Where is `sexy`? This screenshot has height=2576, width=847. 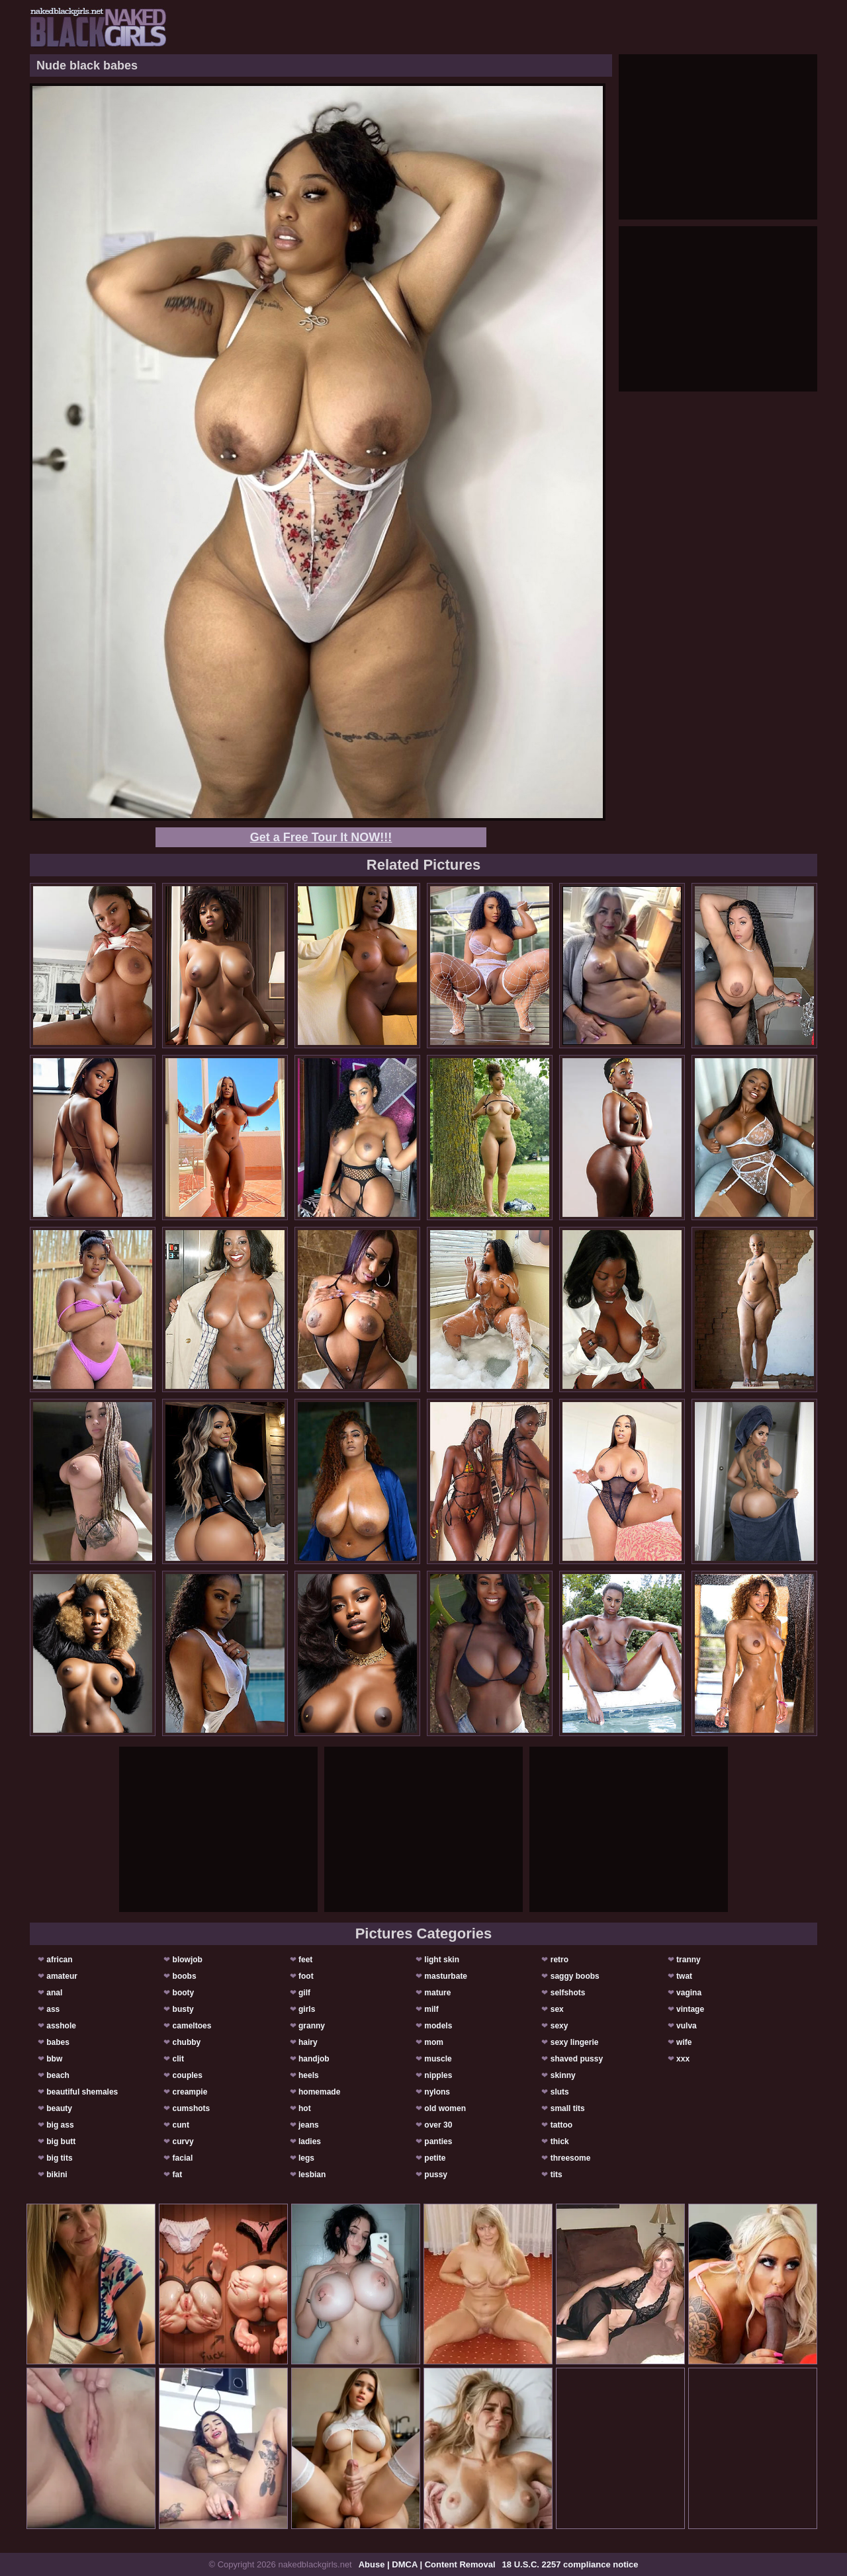
sexy is located at coordinates (559, 2025).